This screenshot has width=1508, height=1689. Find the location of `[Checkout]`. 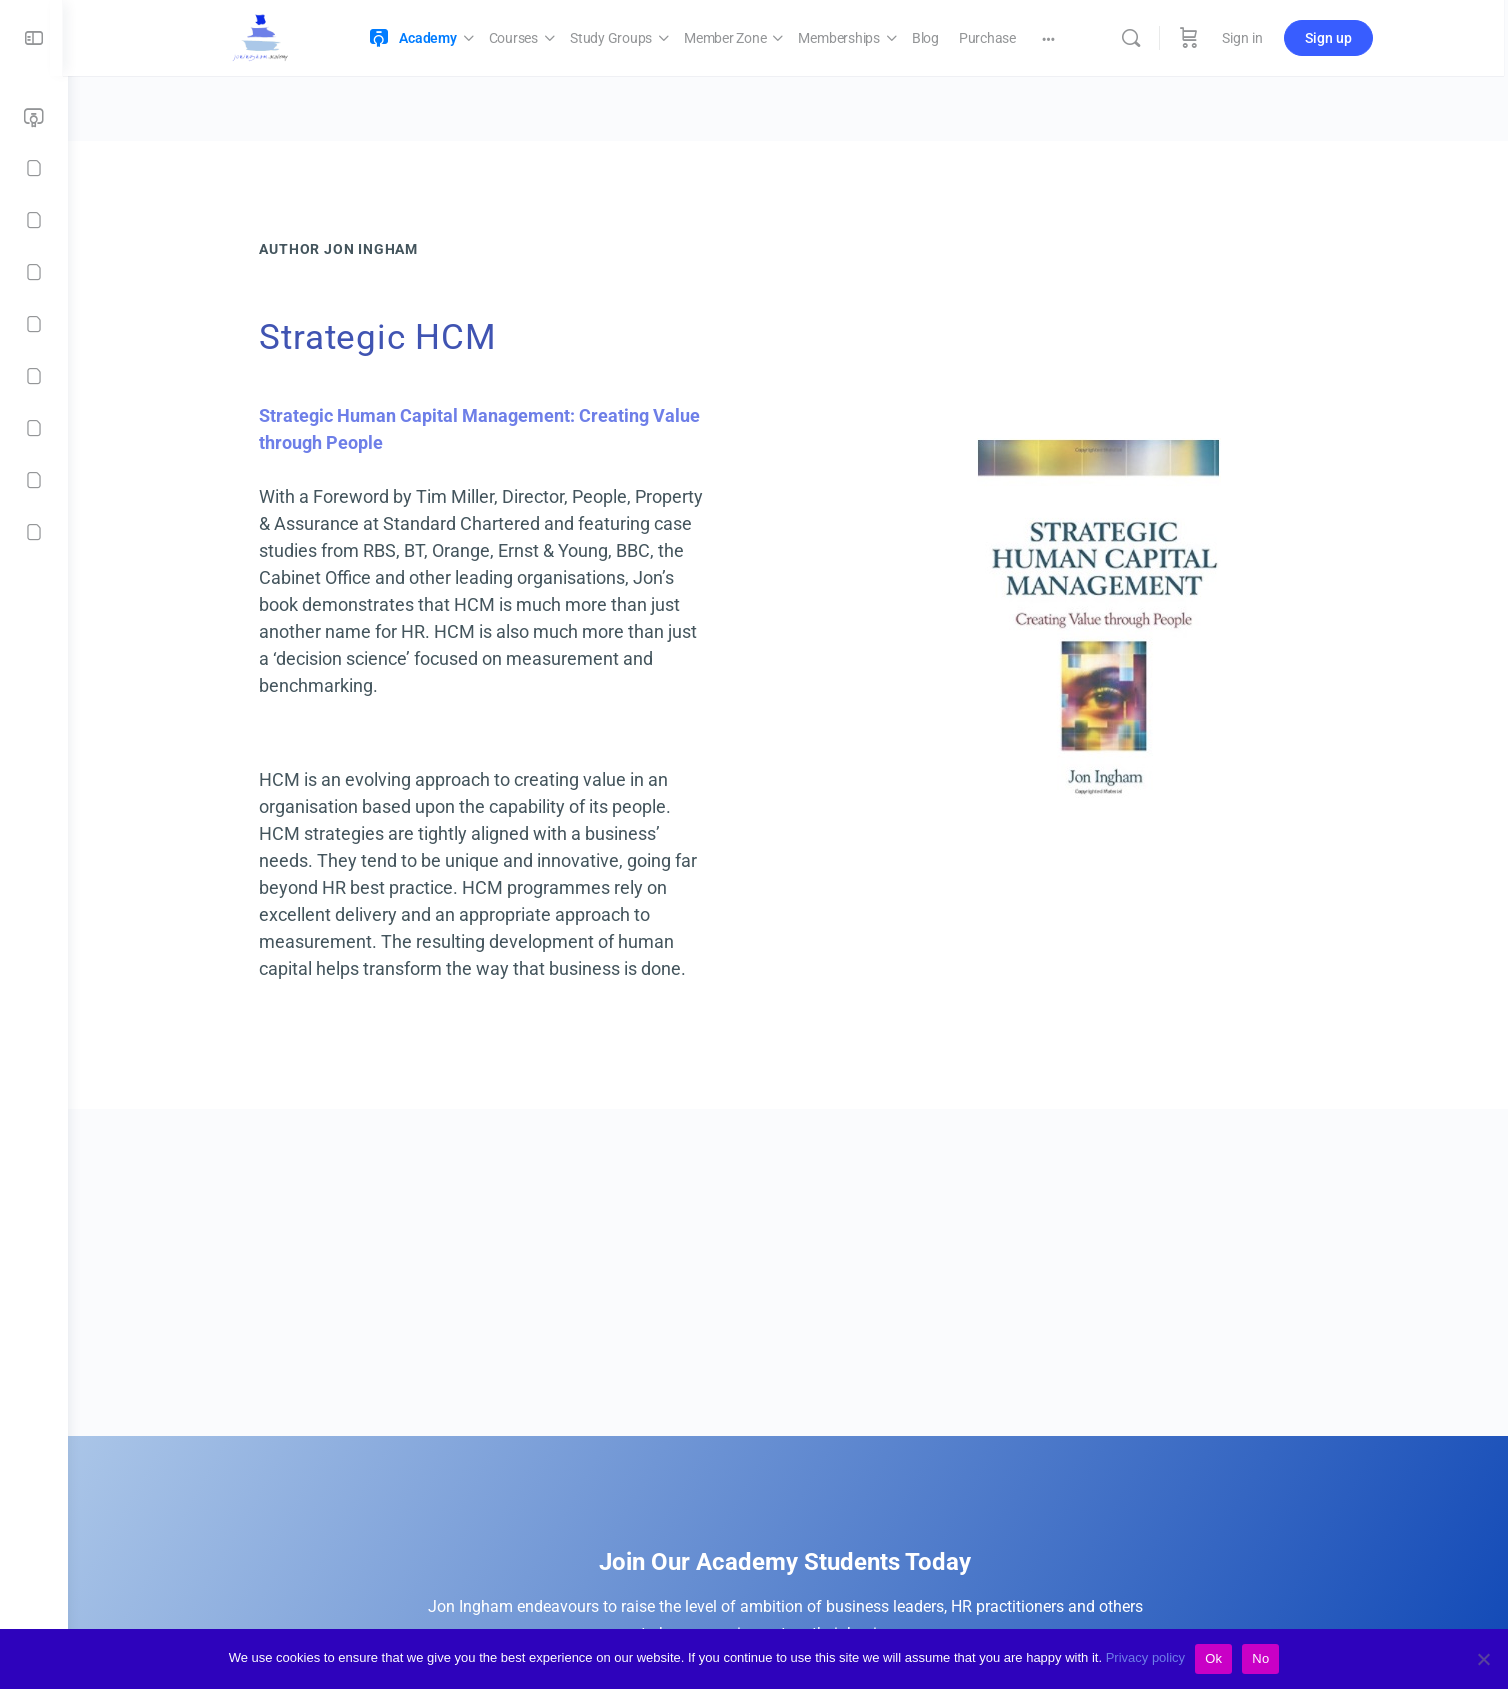

[Checkout] is located at coordinates (34, 480).